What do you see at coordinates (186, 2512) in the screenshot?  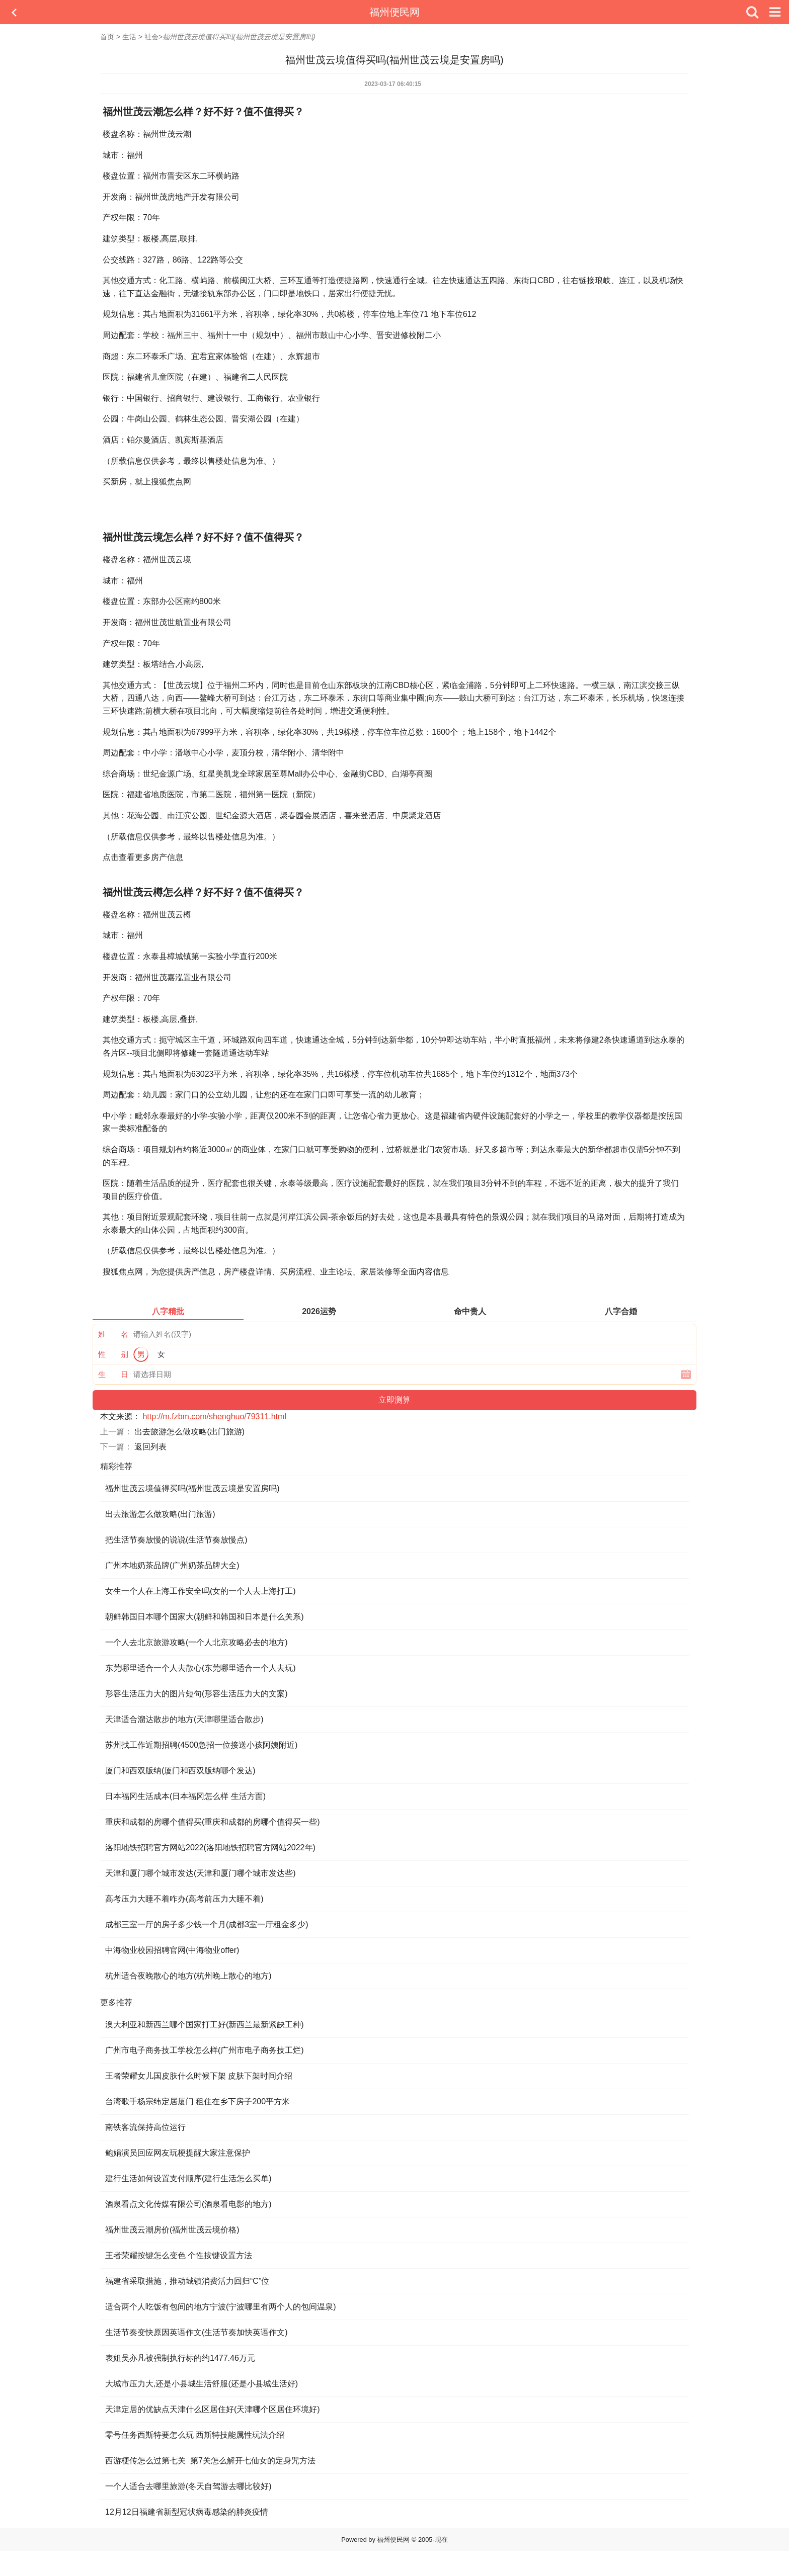 I see `12月12日福建省新型冠状病毒感染的肺炎疫情` at bounding box center [186, 2512].